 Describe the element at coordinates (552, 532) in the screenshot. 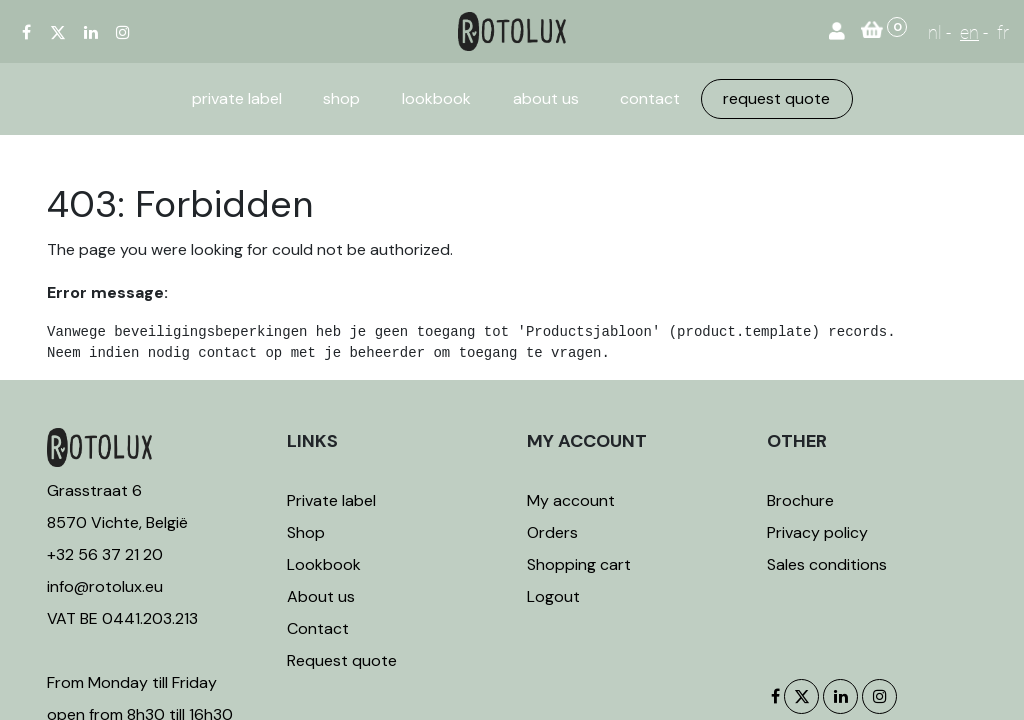

I see `Orders` at that location.